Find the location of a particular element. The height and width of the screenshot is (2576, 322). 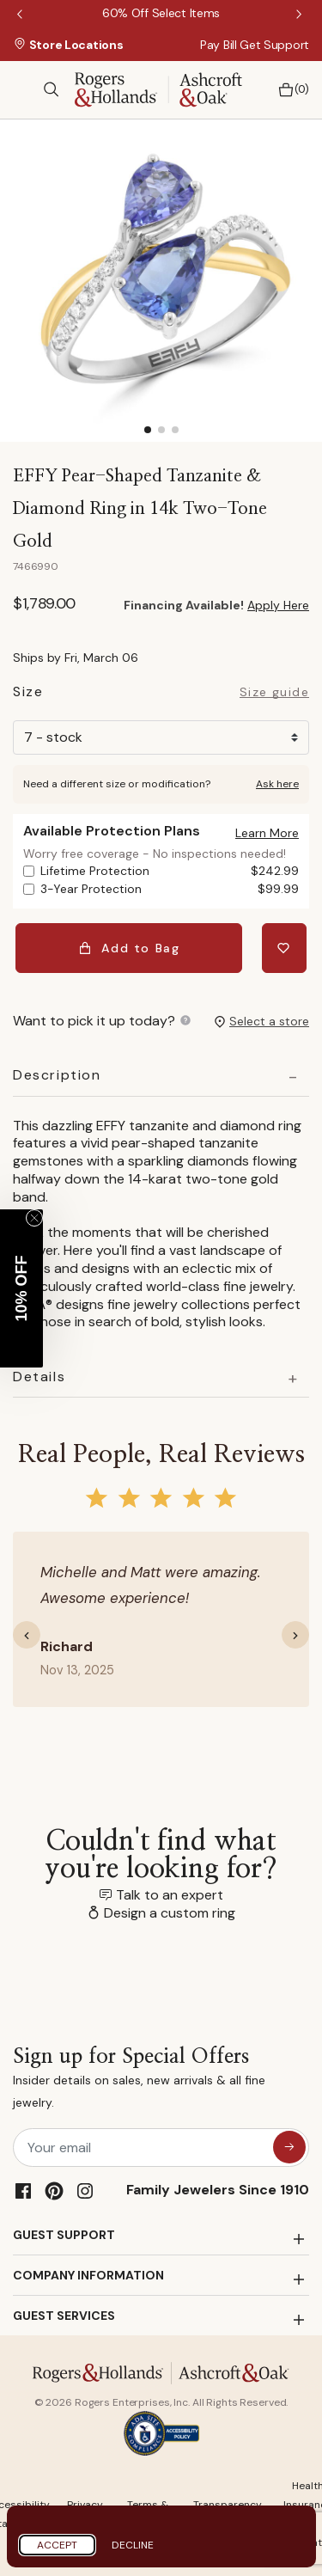

[Size] is located at coordinates (161, 737).